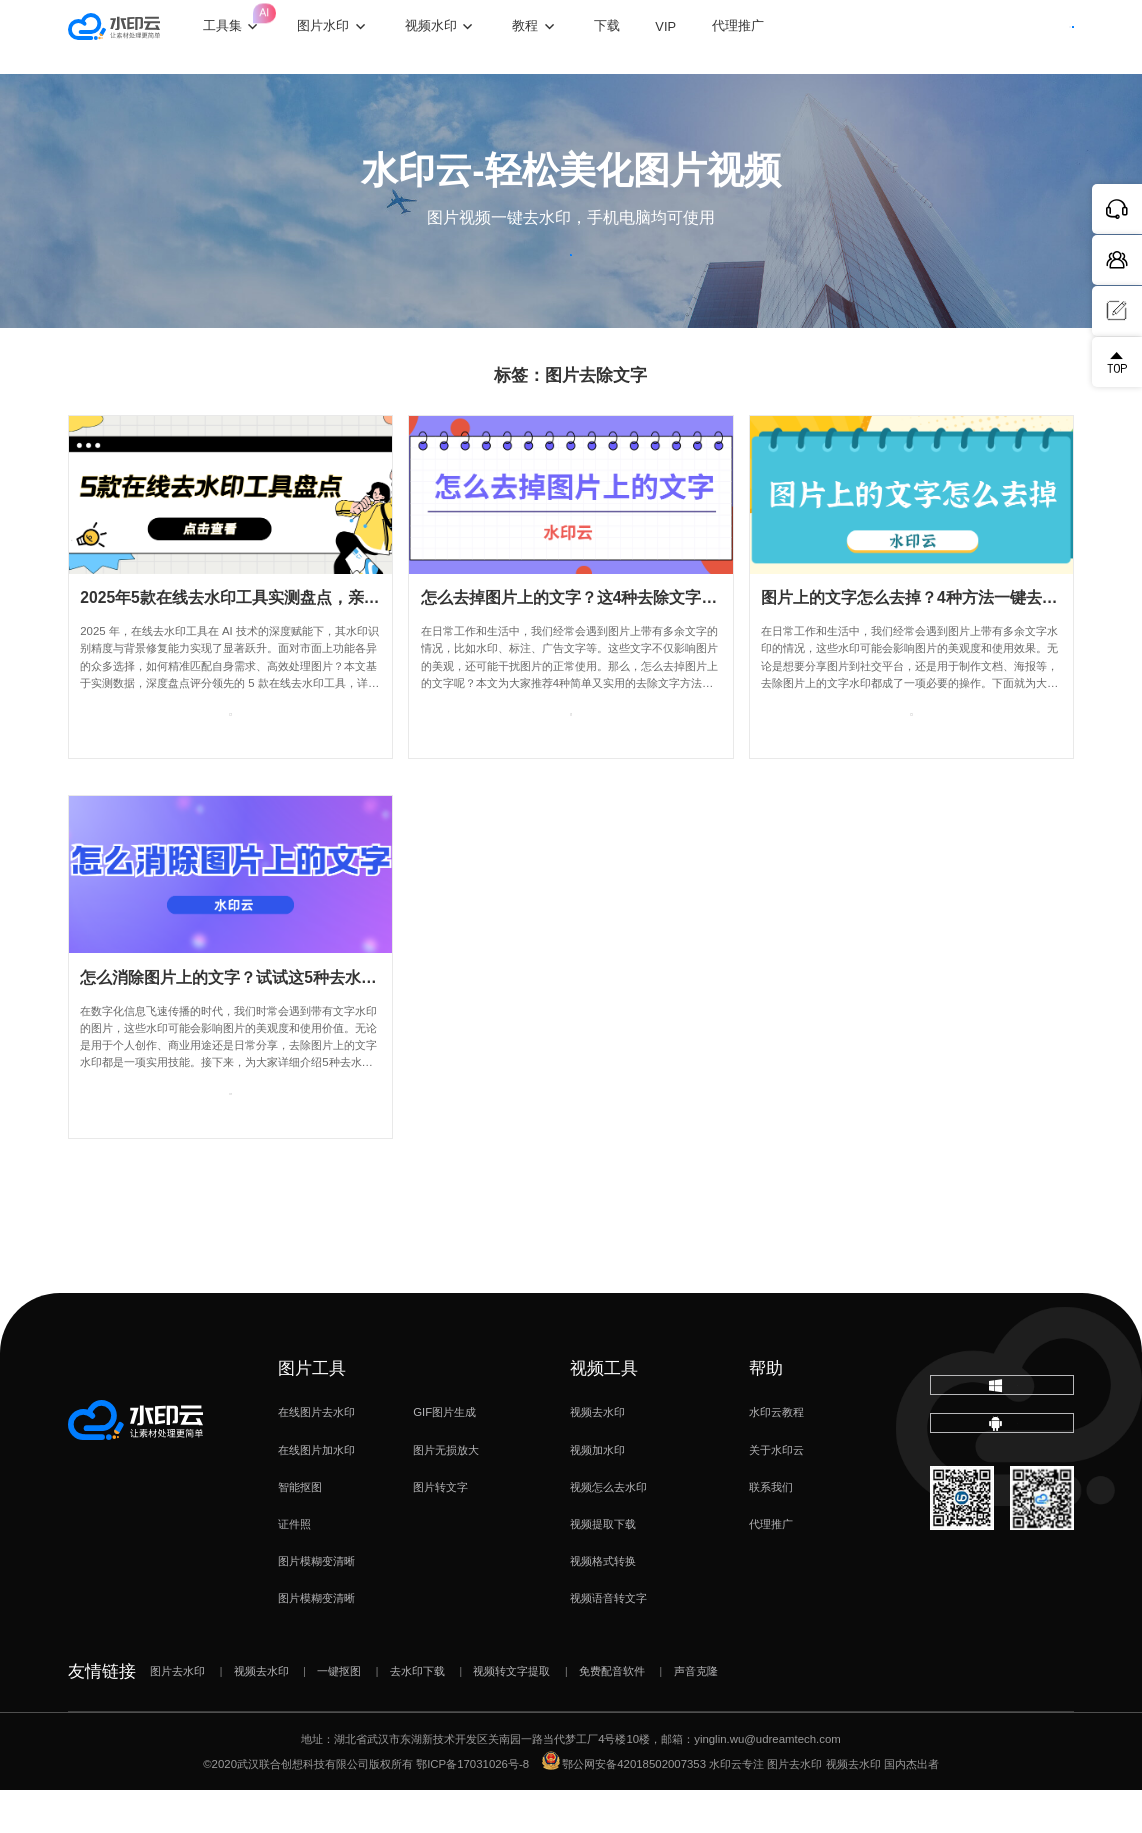 The image size is (1142, 1833). I want to click on 下载客户端, so click(1030, 36).